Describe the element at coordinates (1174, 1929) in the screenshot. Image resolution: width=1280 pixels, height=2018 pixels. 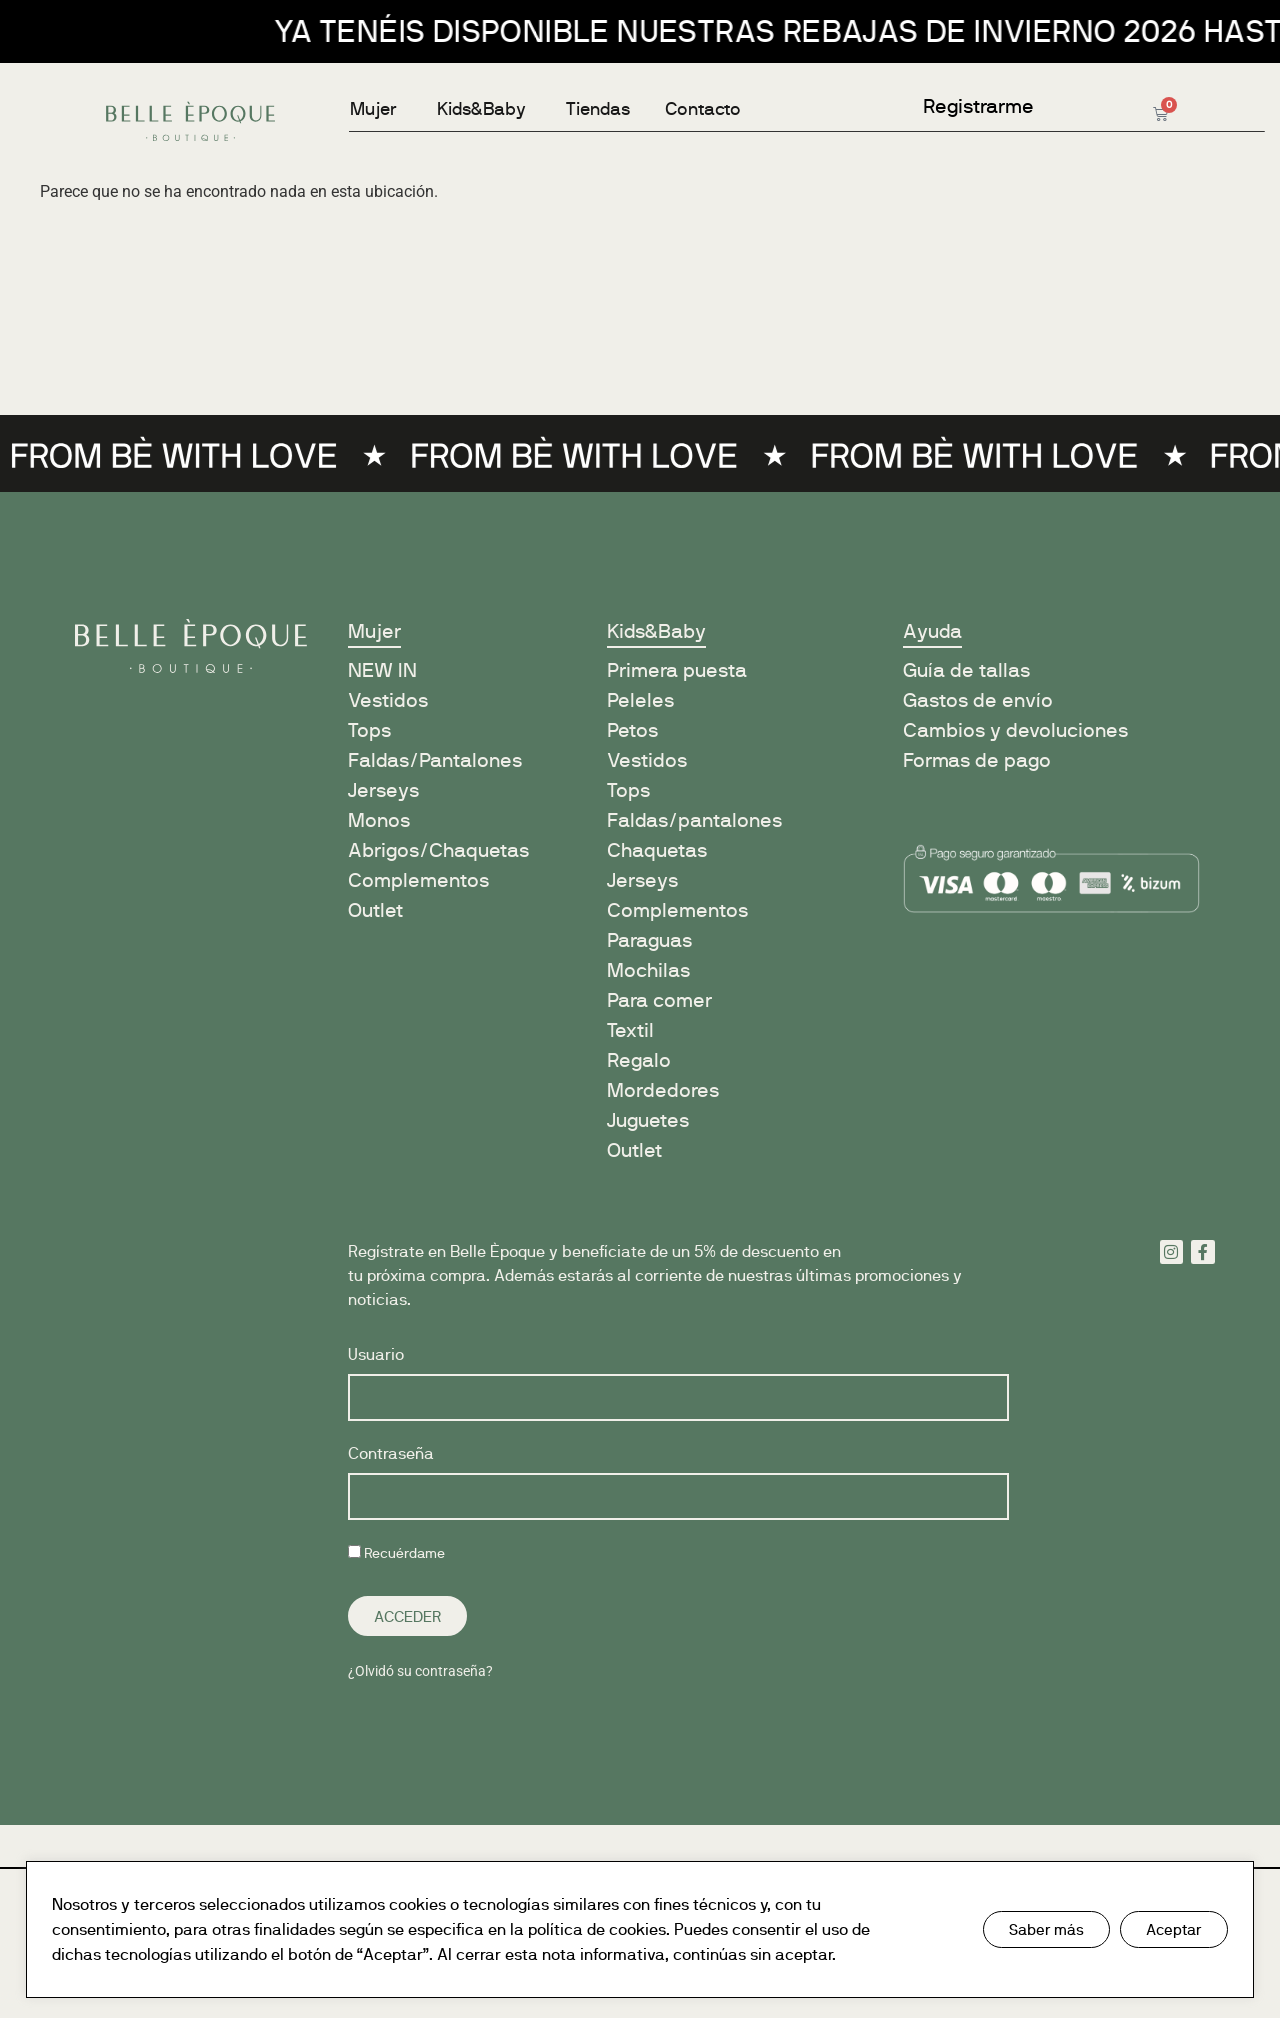
I see `Aceptar [button]` at that location.